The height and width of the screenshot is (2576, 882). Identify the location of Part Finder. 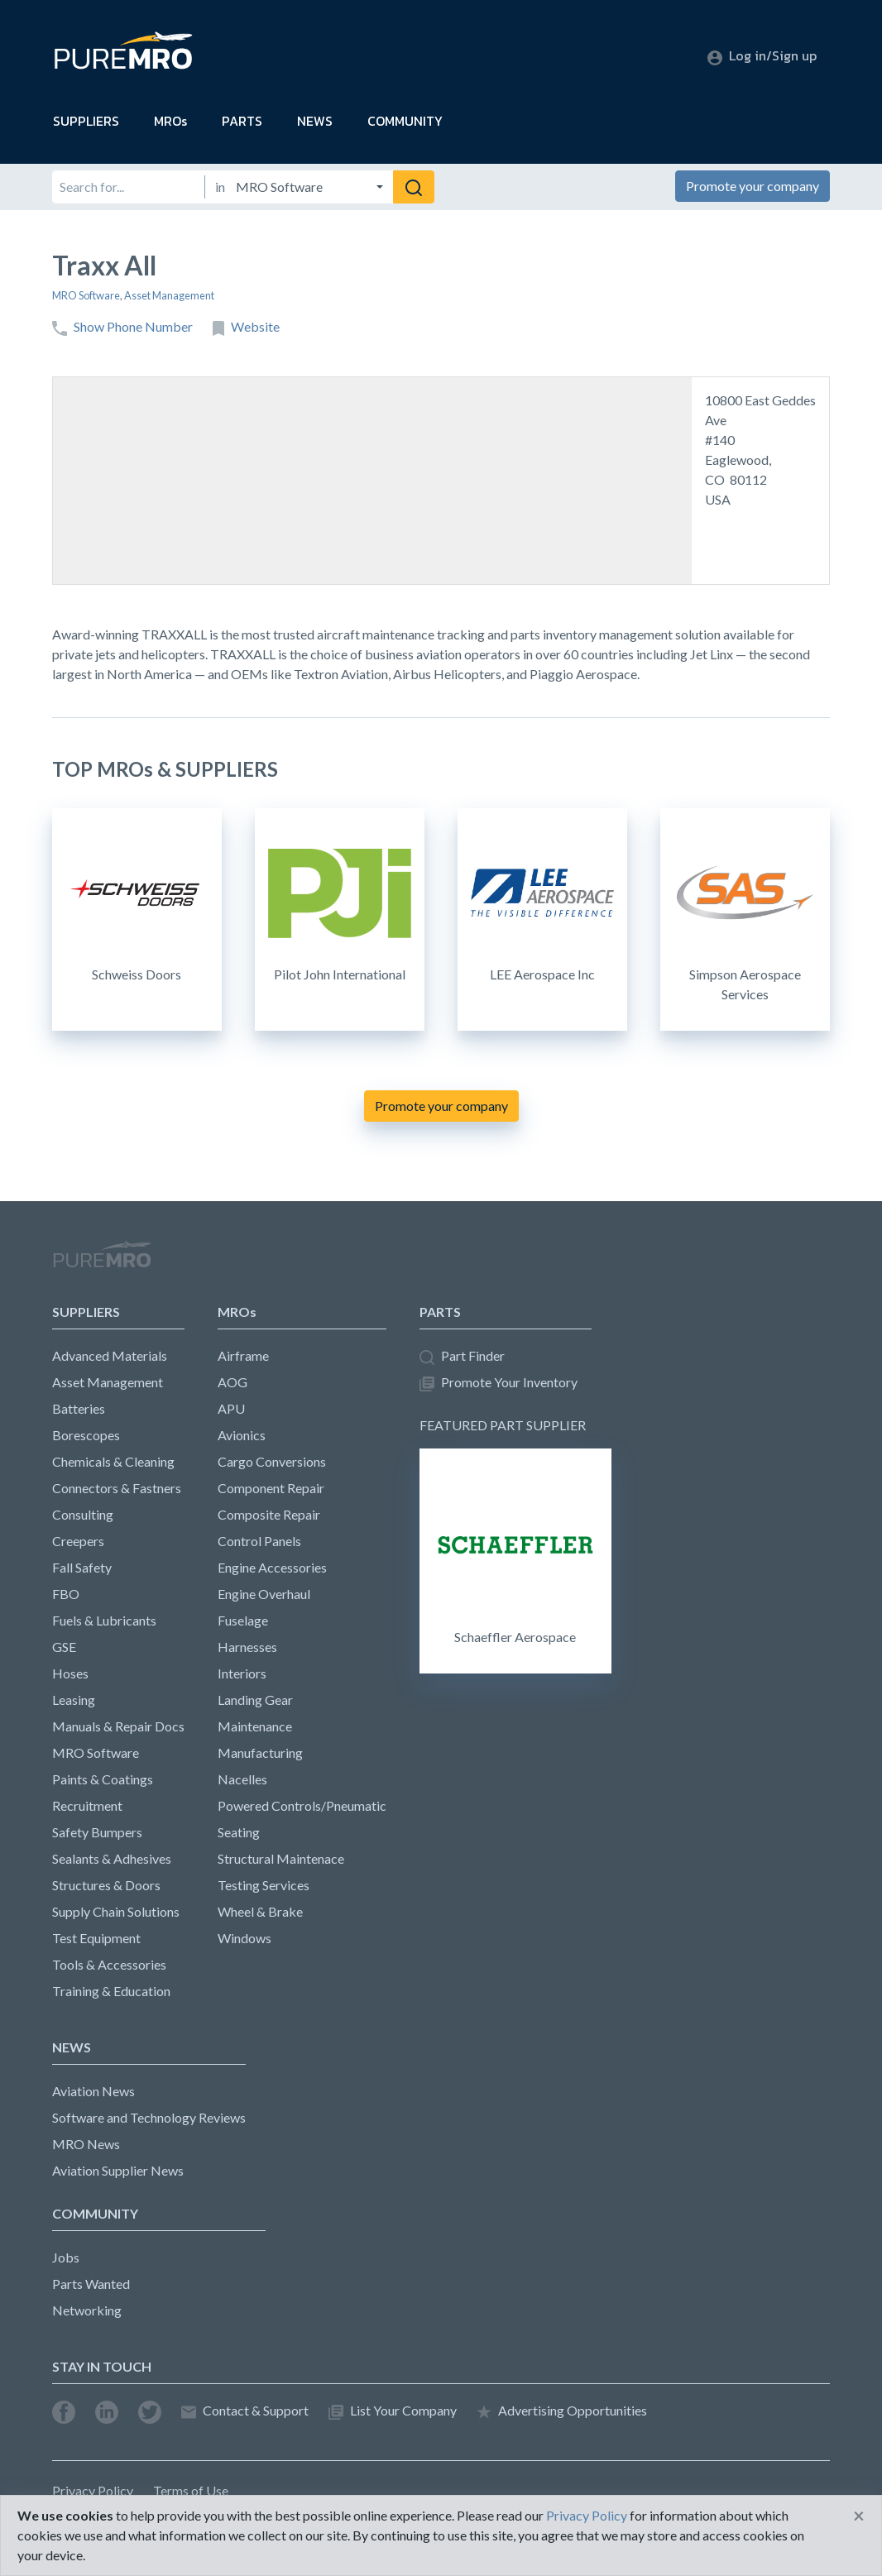
(462, 1356).